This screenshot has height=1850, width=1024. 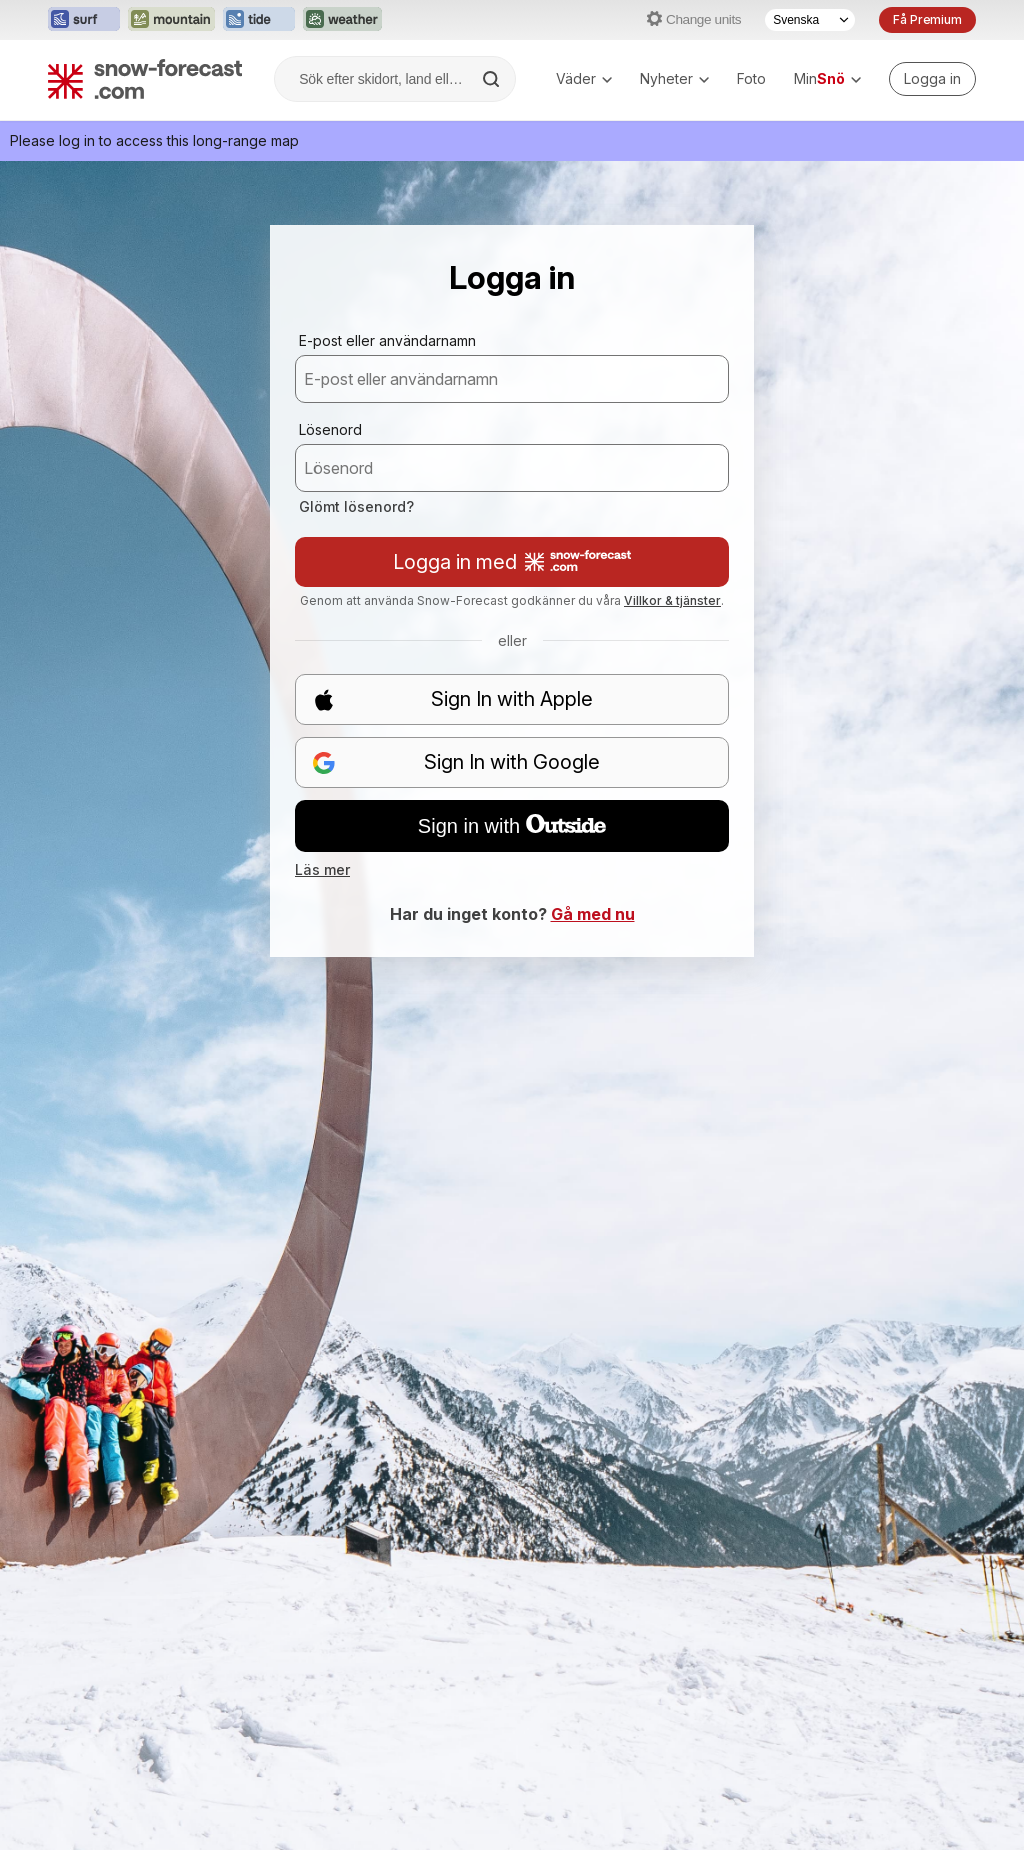 What do you see at coordinates (810, 20) in the screenshot?
I see `[Språkval]` at bounding box center [810, 20].